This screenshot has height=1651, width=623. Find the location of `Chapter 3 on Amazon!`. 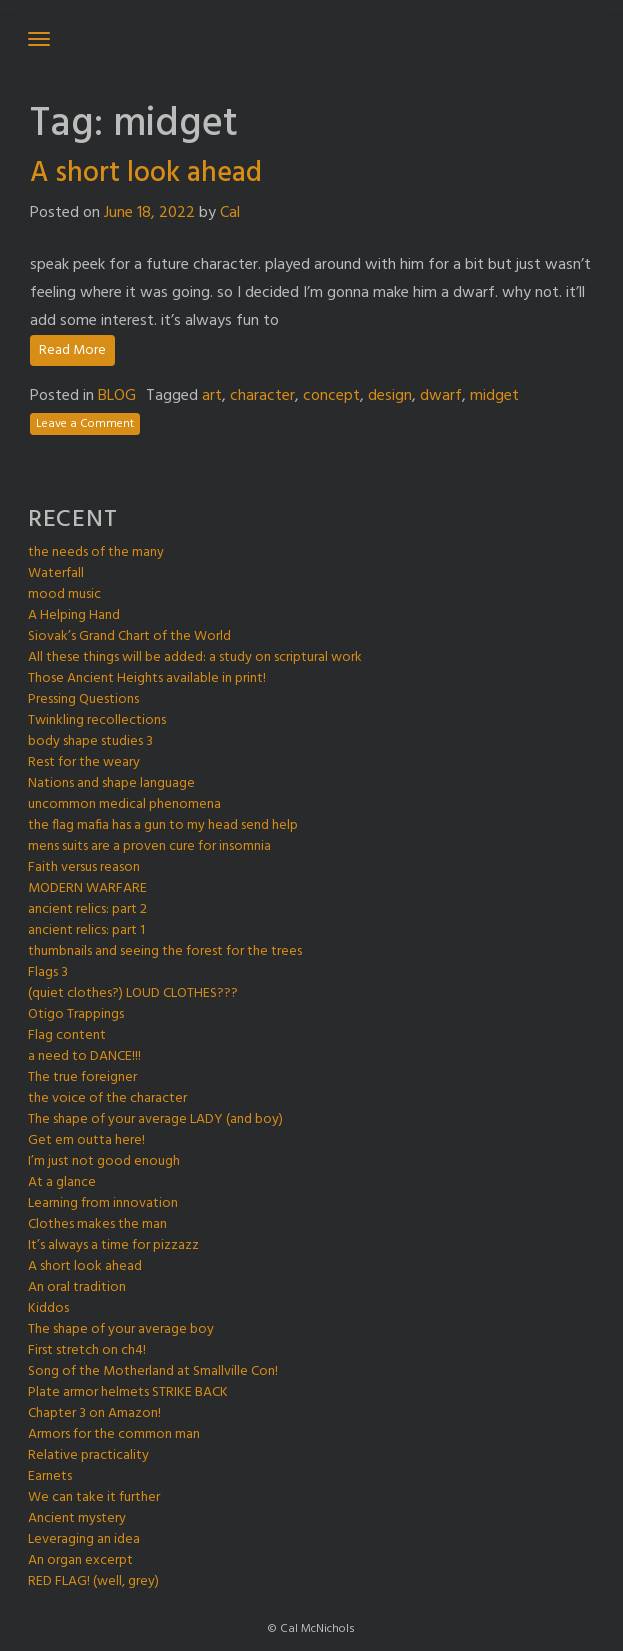

Chapter 3 on Amazon! is located at coordinates (94, 1413).